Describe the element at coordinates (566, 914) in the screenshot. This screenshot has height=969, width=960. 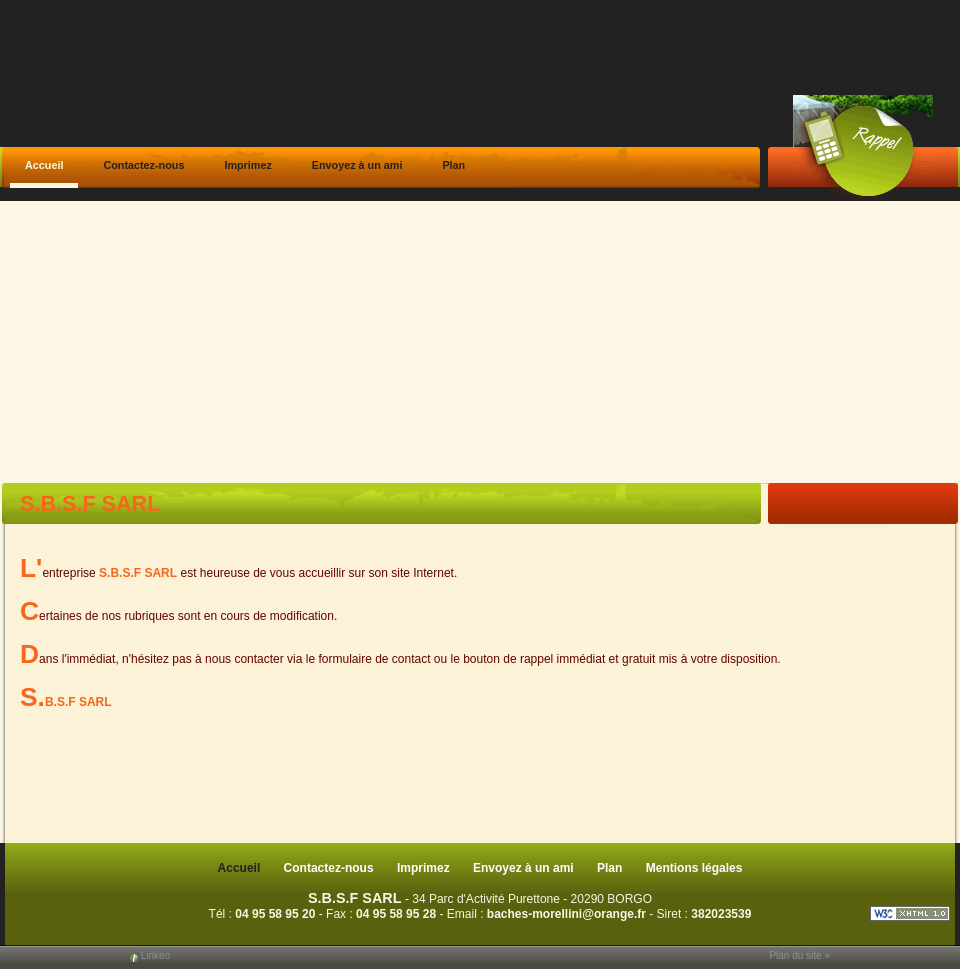
I see `baches-morellini@orange.fr` at that location.